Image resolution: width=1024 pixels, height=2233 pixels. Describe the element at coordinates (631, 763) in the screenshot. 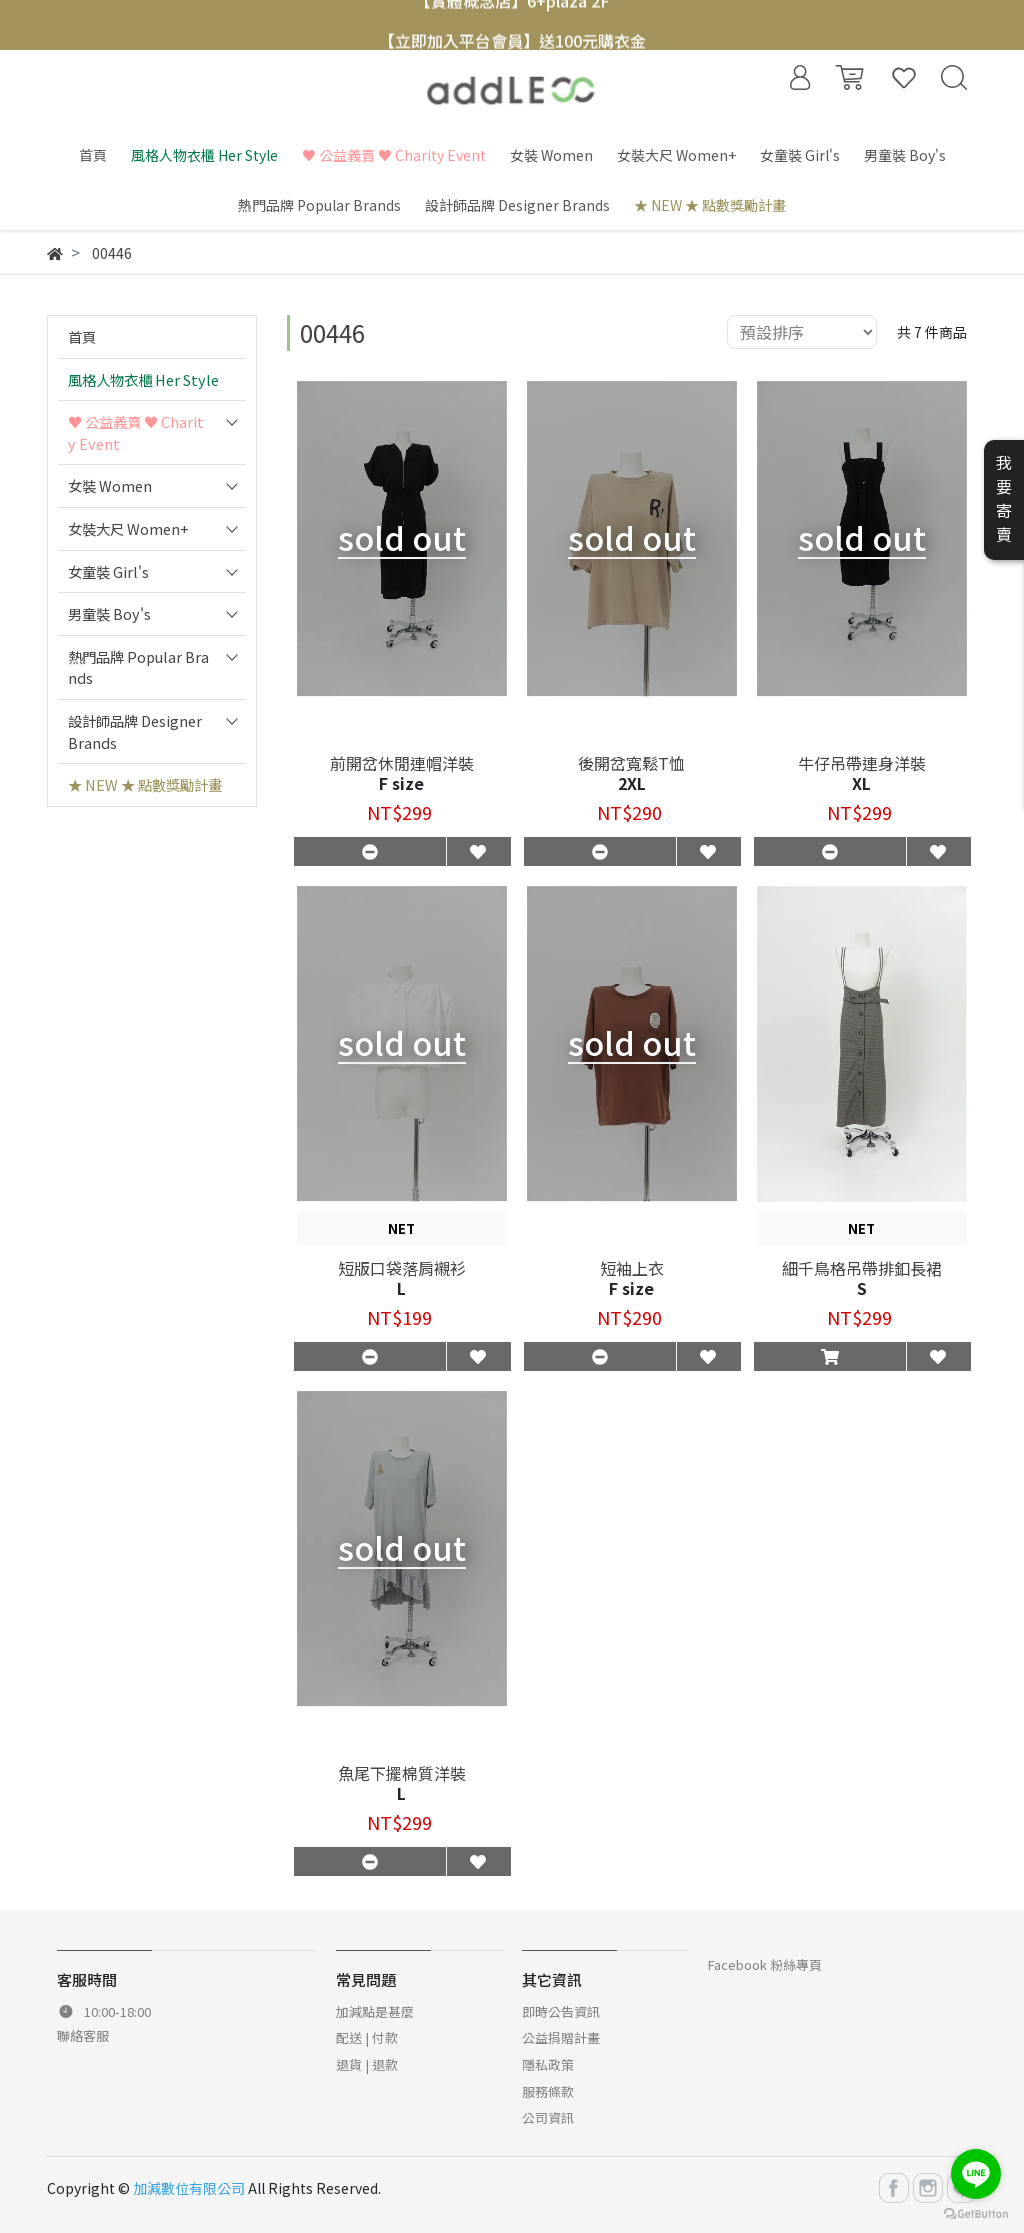

I see `後開岔寬鬆T恤` at that location.